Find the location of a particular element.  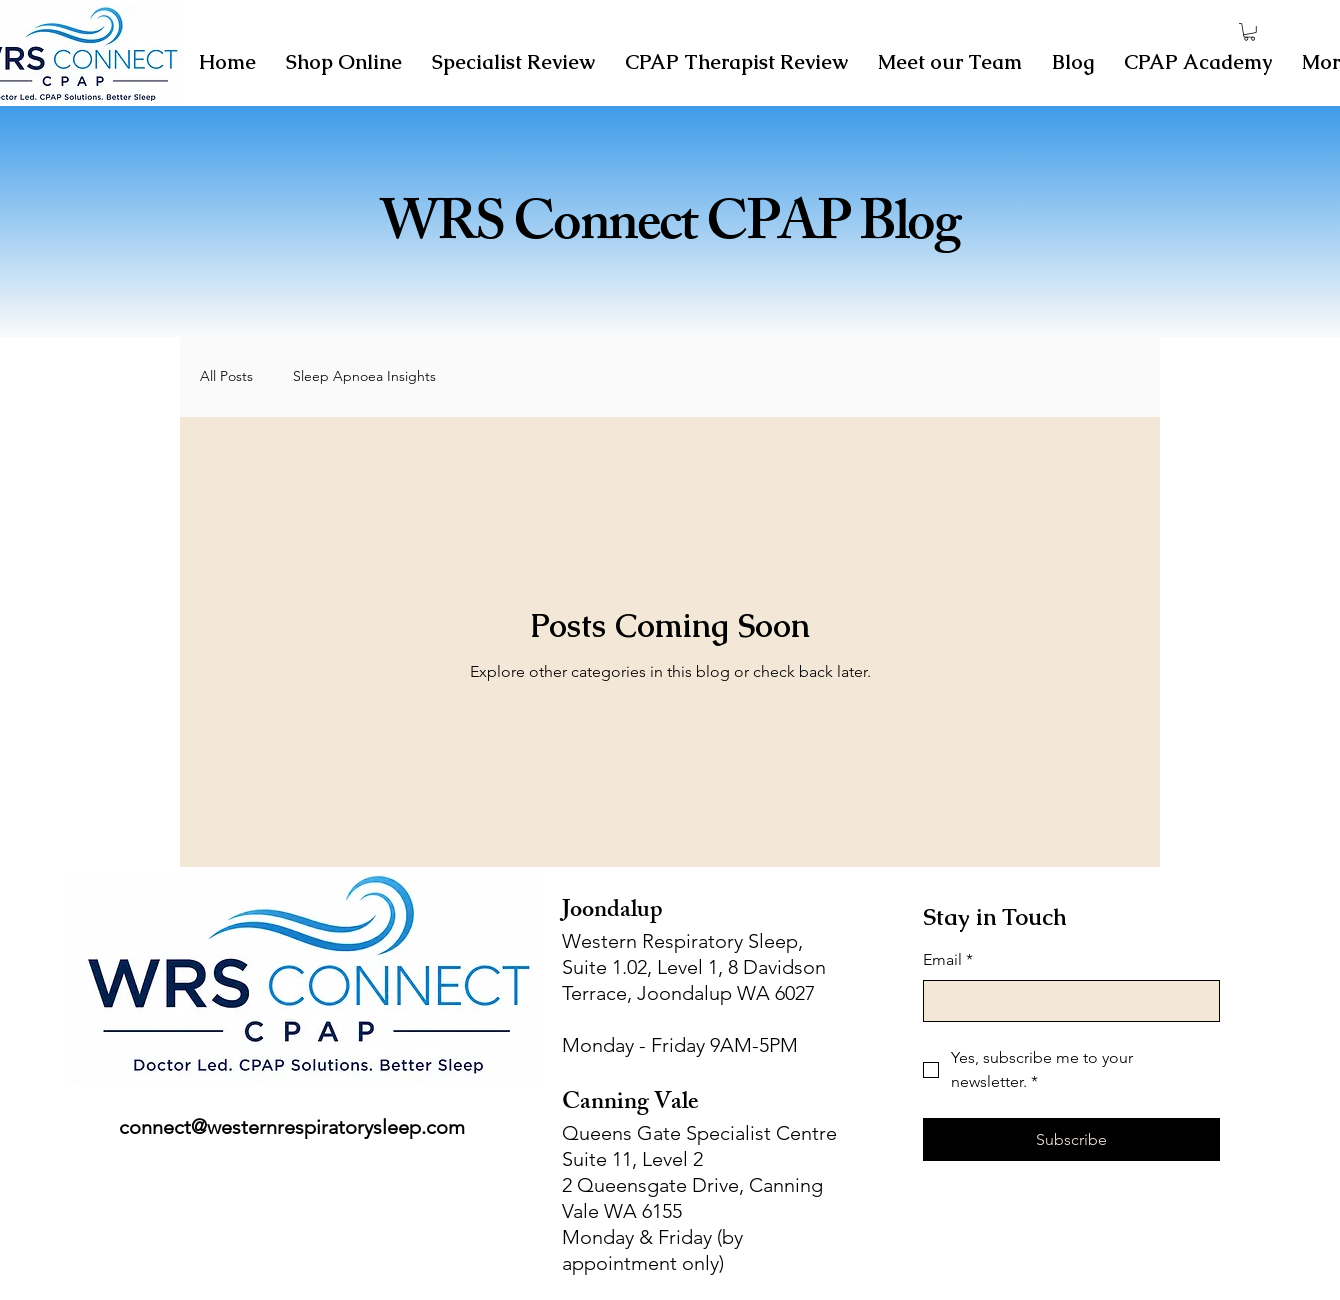

[Email] is located at coordinates (1065, 1001).